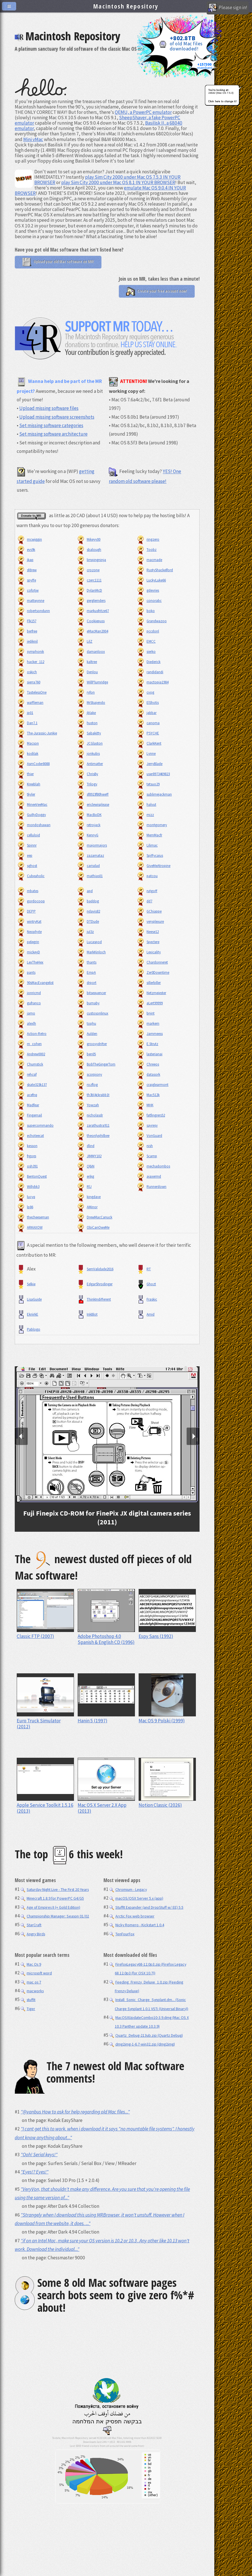 This screenshot has width=252, height=2576. What do you see at coordinates (55, 1889) in the screenshot?
I see `Saturday Night Live - The First 20 Years` at bounding box center [55, 1889].